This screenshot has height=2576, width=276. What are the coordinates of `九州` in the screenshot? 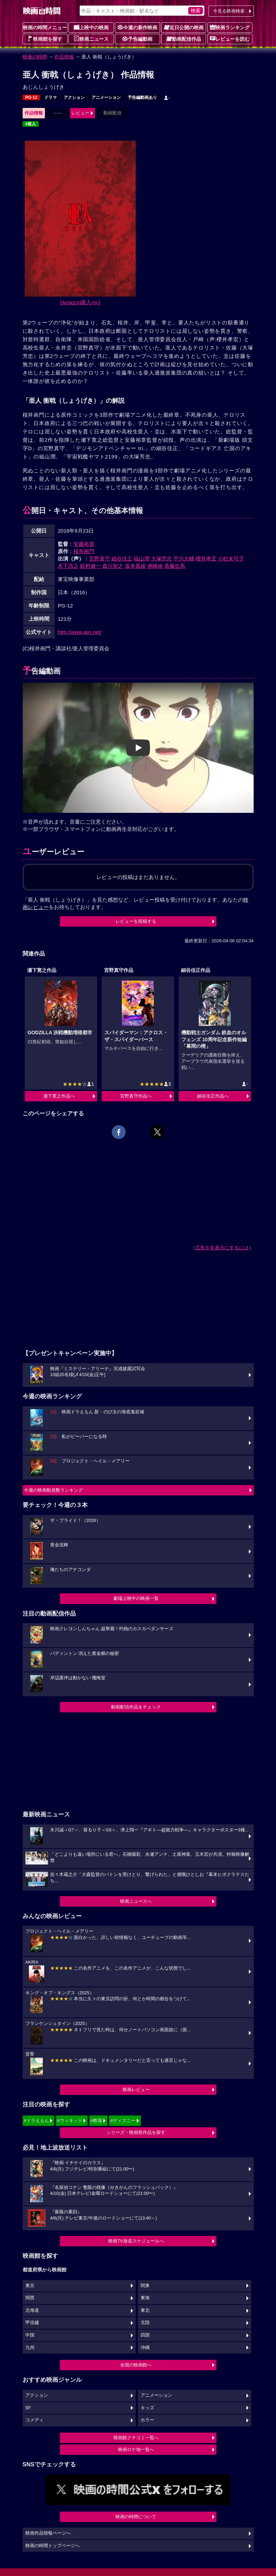 It's located at (29, 2347).